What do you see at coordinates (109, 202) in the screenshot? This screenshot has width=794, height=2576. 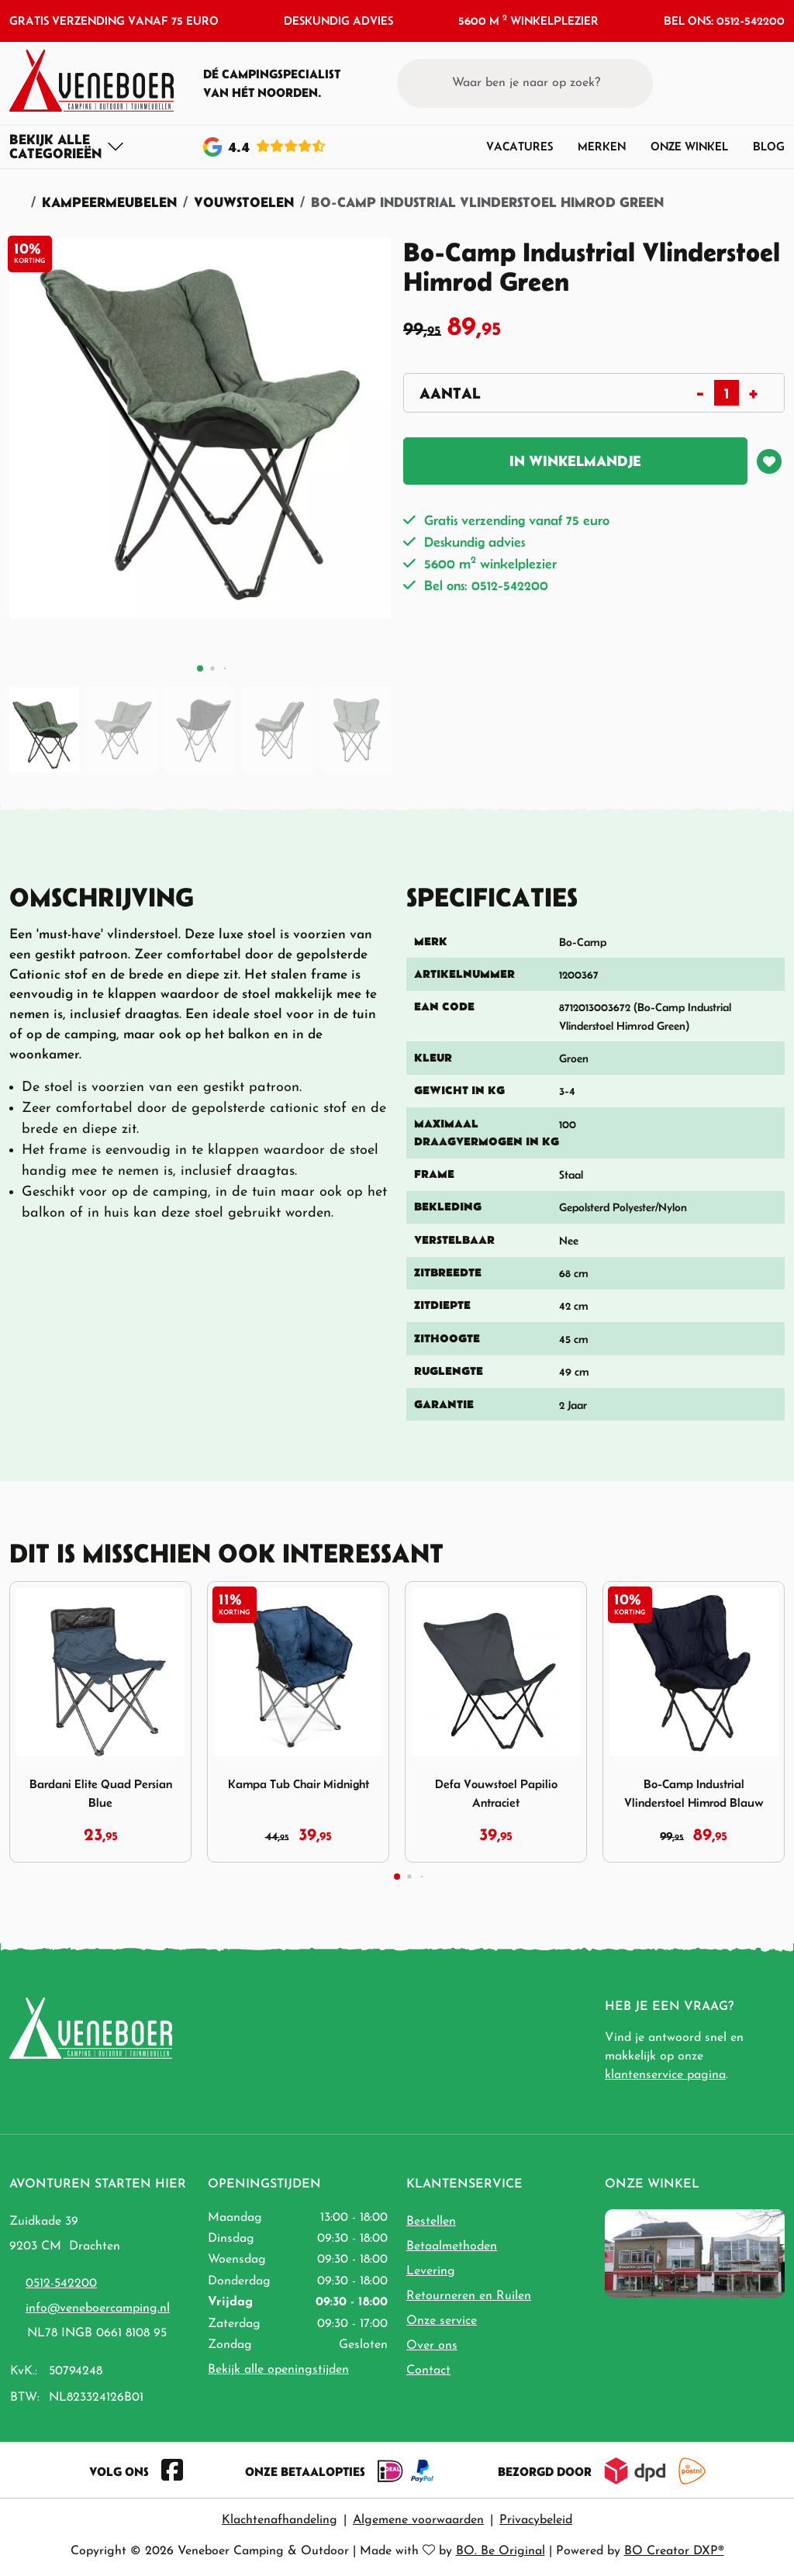 I see `Kampeermeubelen` at bounding box center [109, 202].